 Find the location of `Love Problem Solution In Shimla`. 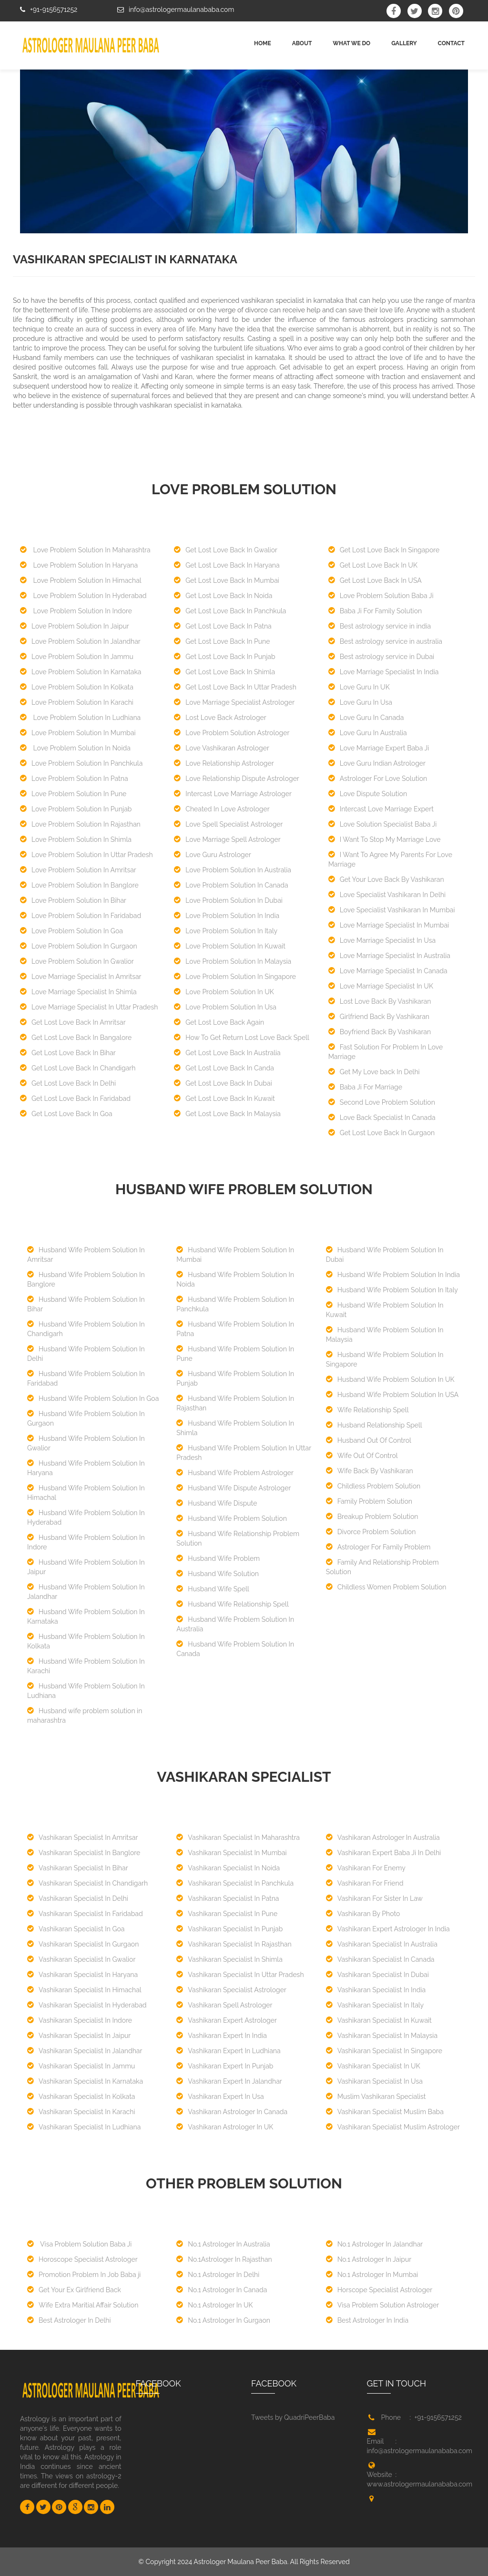

Love Problem Solution In Shimla is located at coordinates (76, 839).